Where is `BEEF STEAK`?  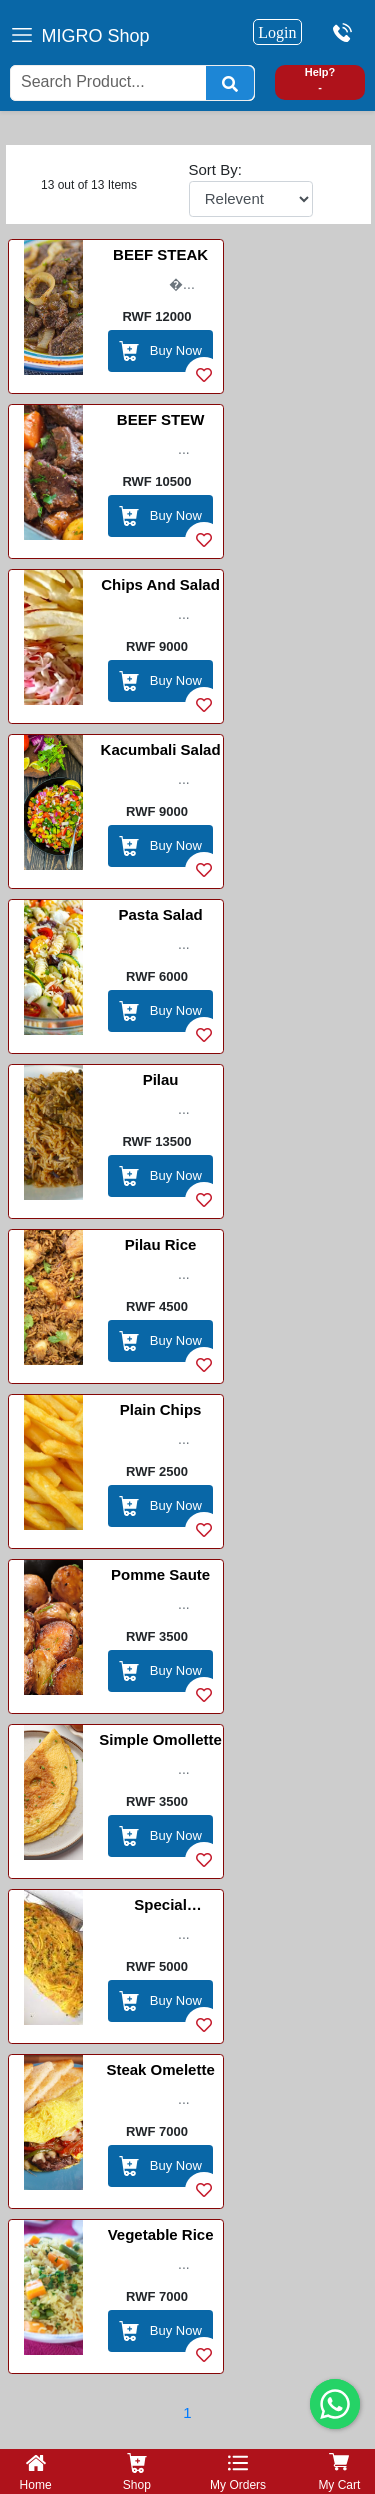 BEEF STEAK is located at coordinates (160, 254).